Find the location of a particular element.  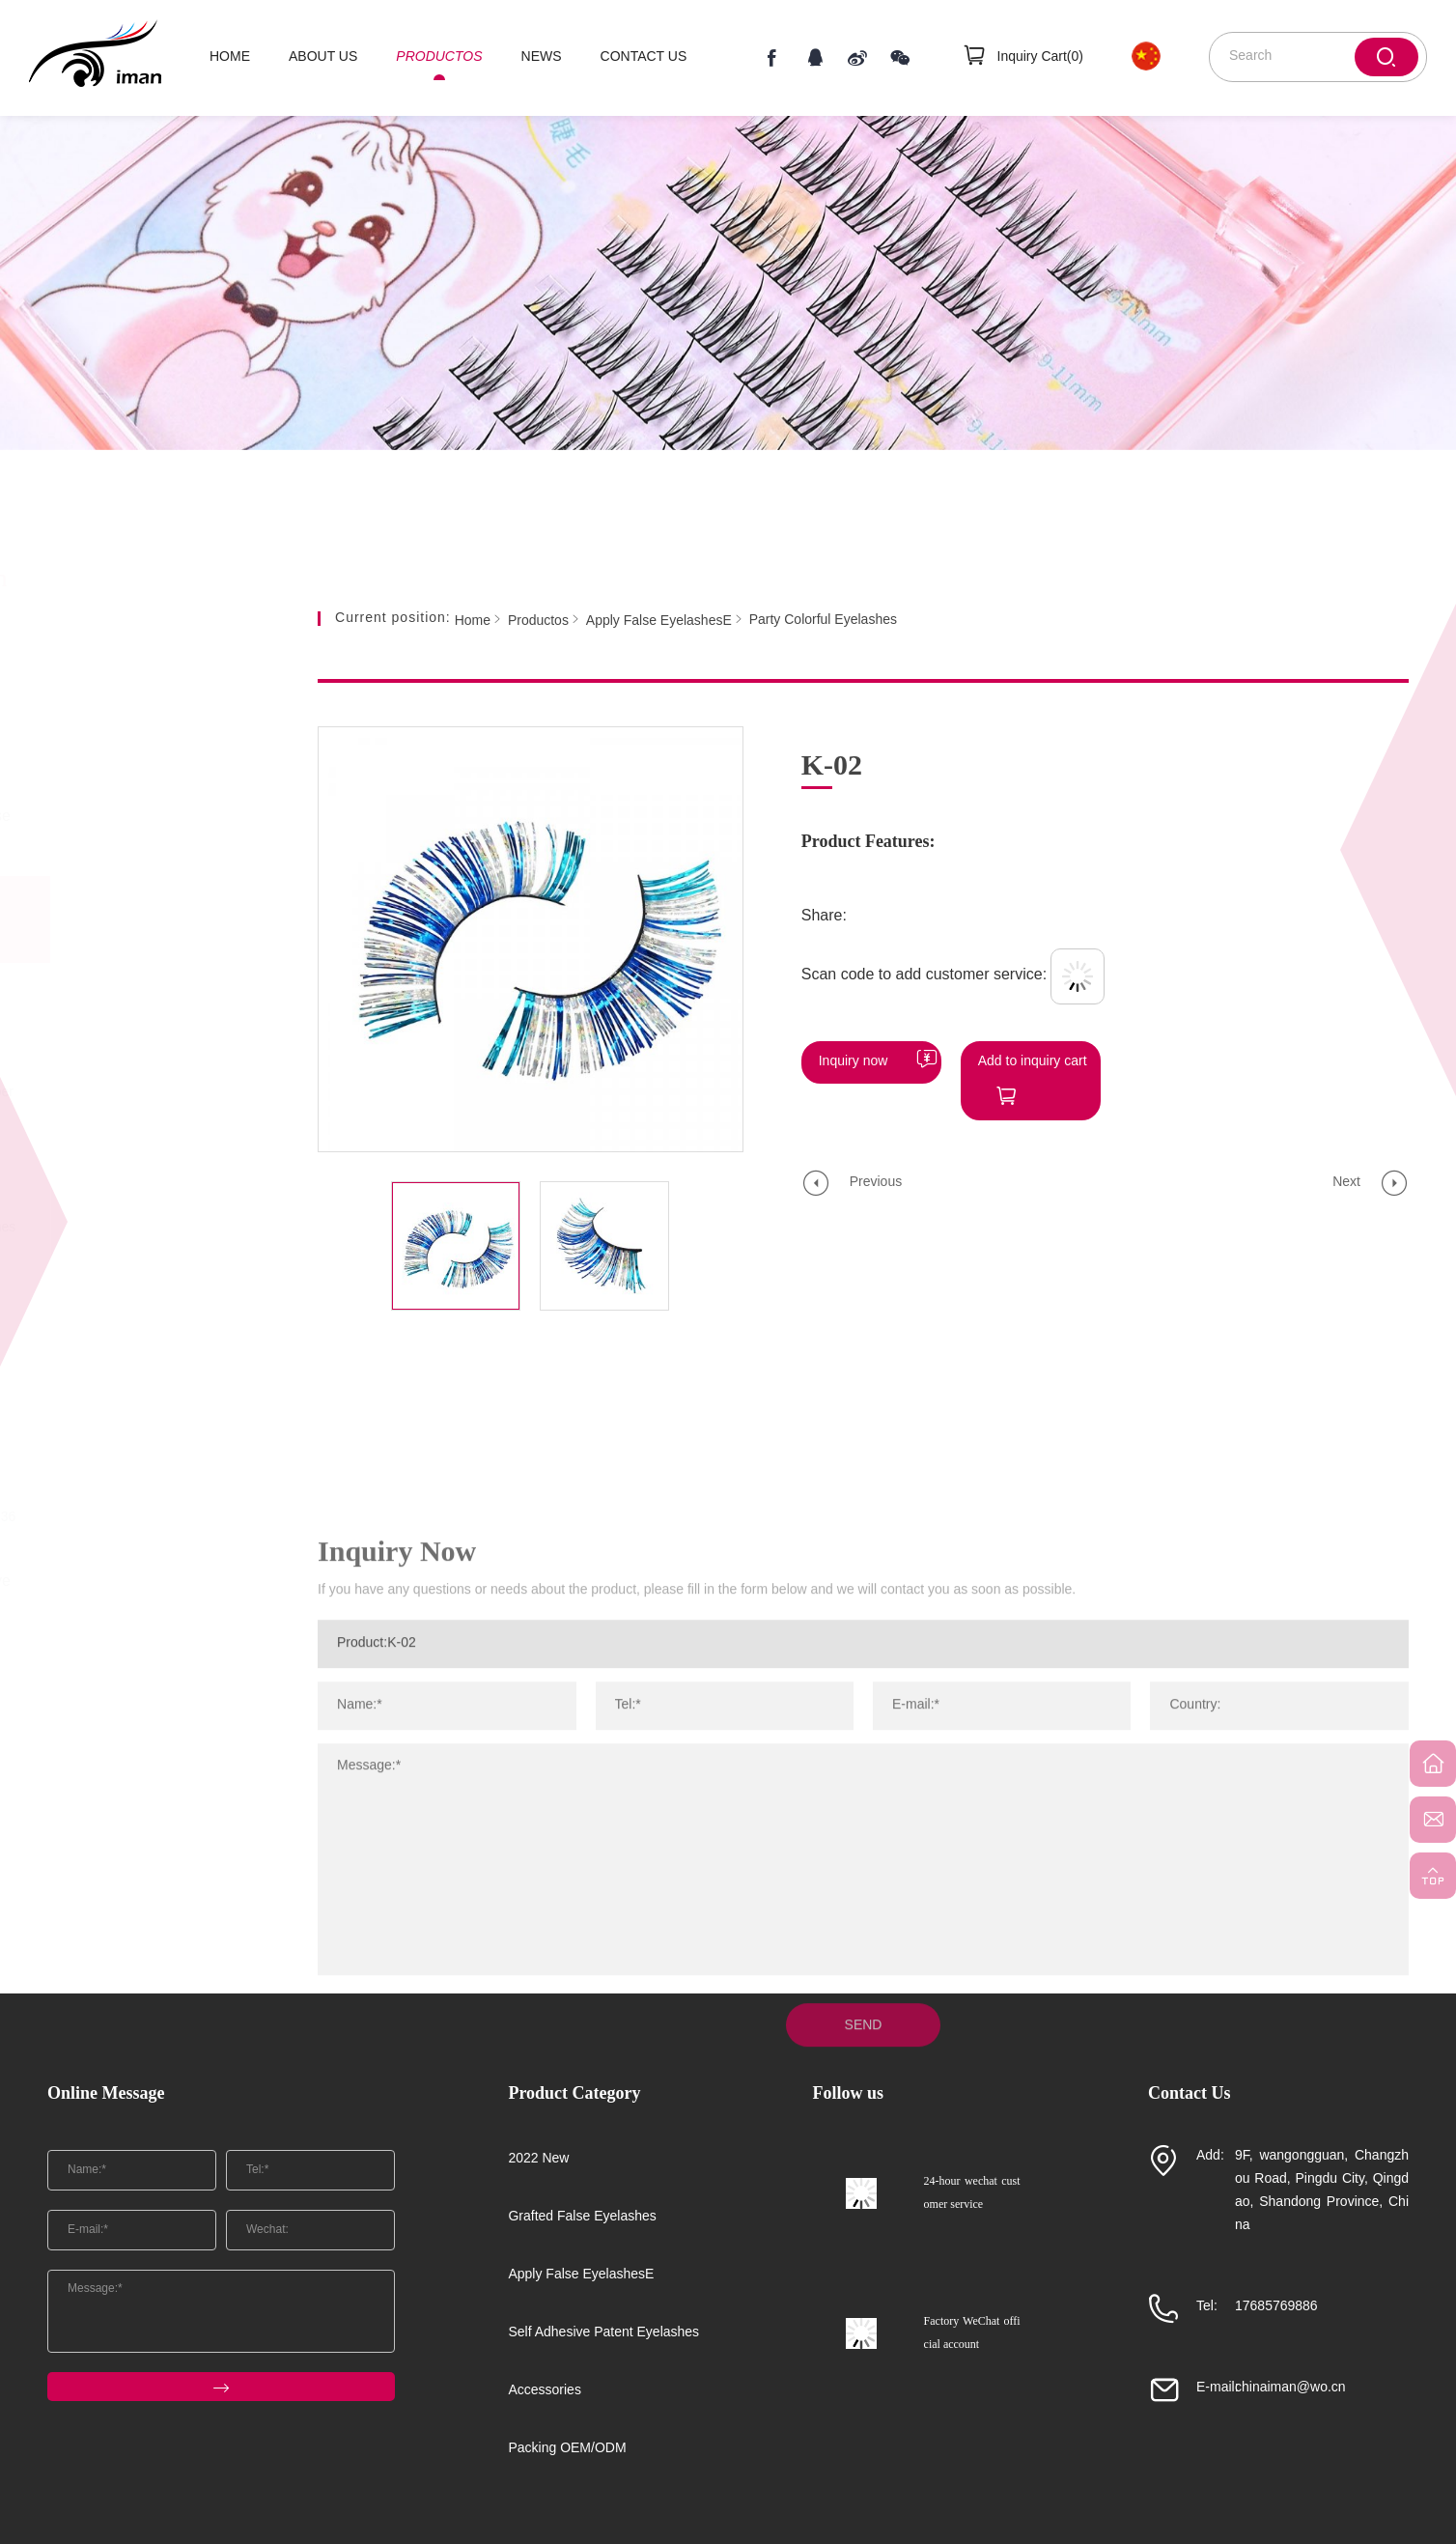

Grafted False Eyelashes is located at coordinates (163, 831).